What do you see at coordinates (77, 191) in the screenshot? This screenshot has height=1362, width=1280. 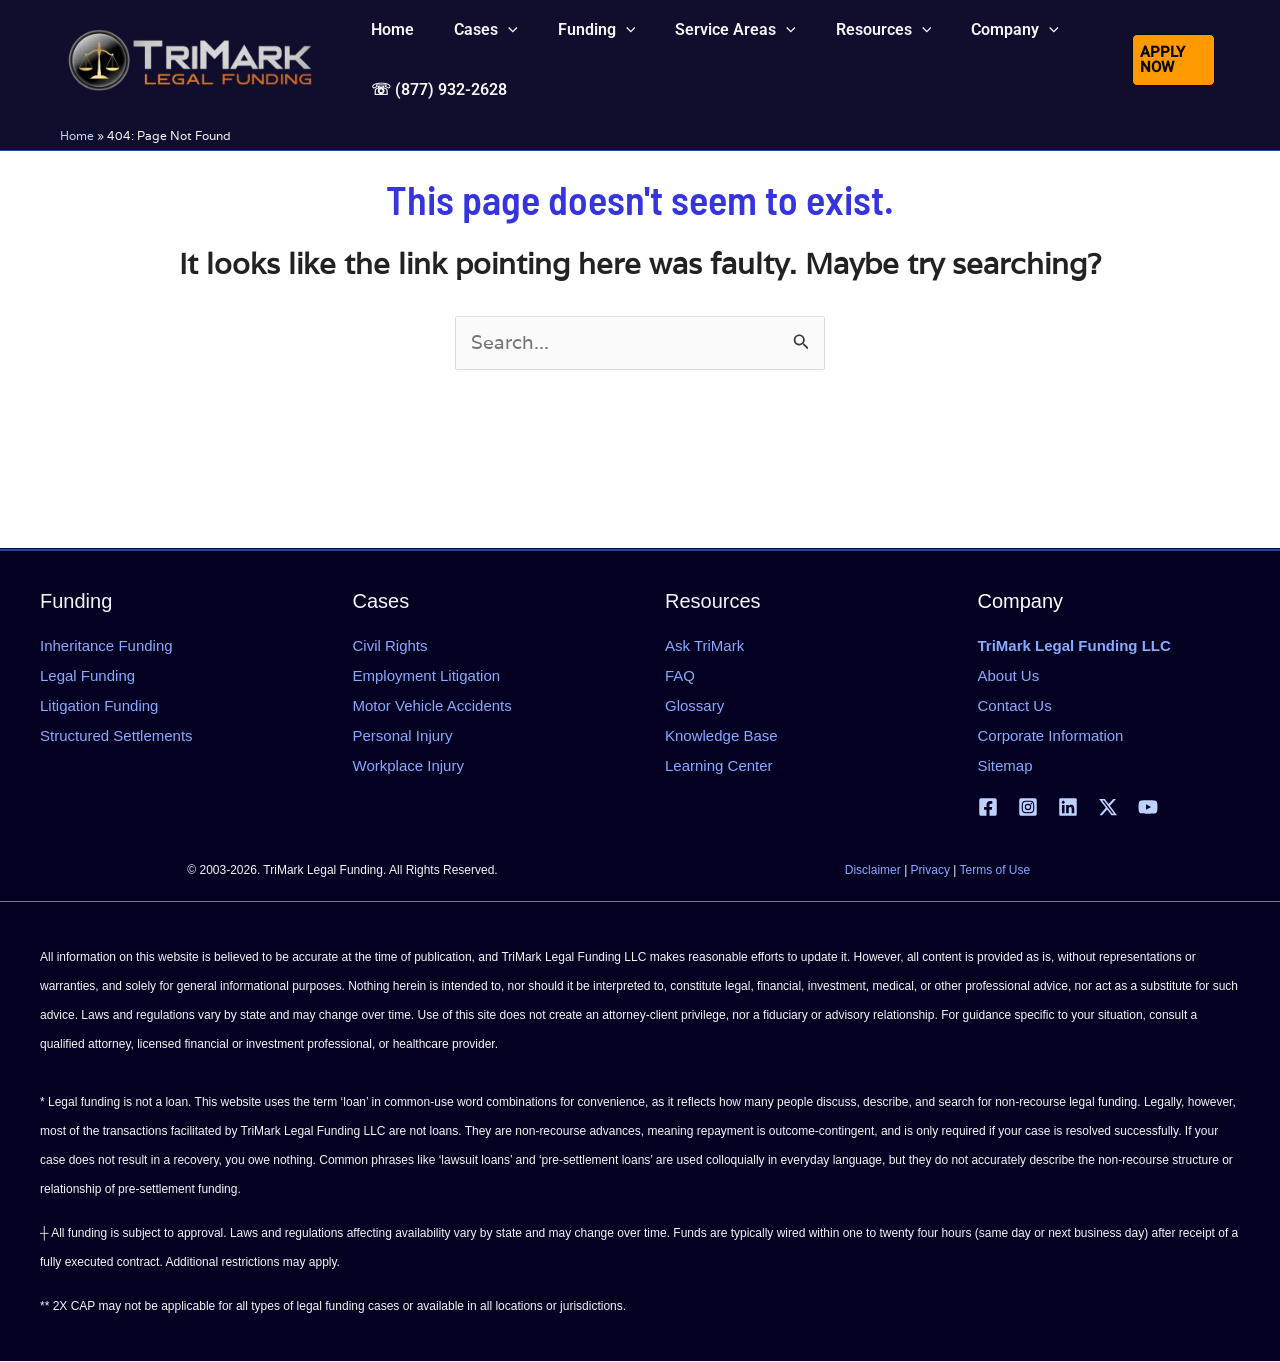 I see `Home` at bounding box center [77, 191].